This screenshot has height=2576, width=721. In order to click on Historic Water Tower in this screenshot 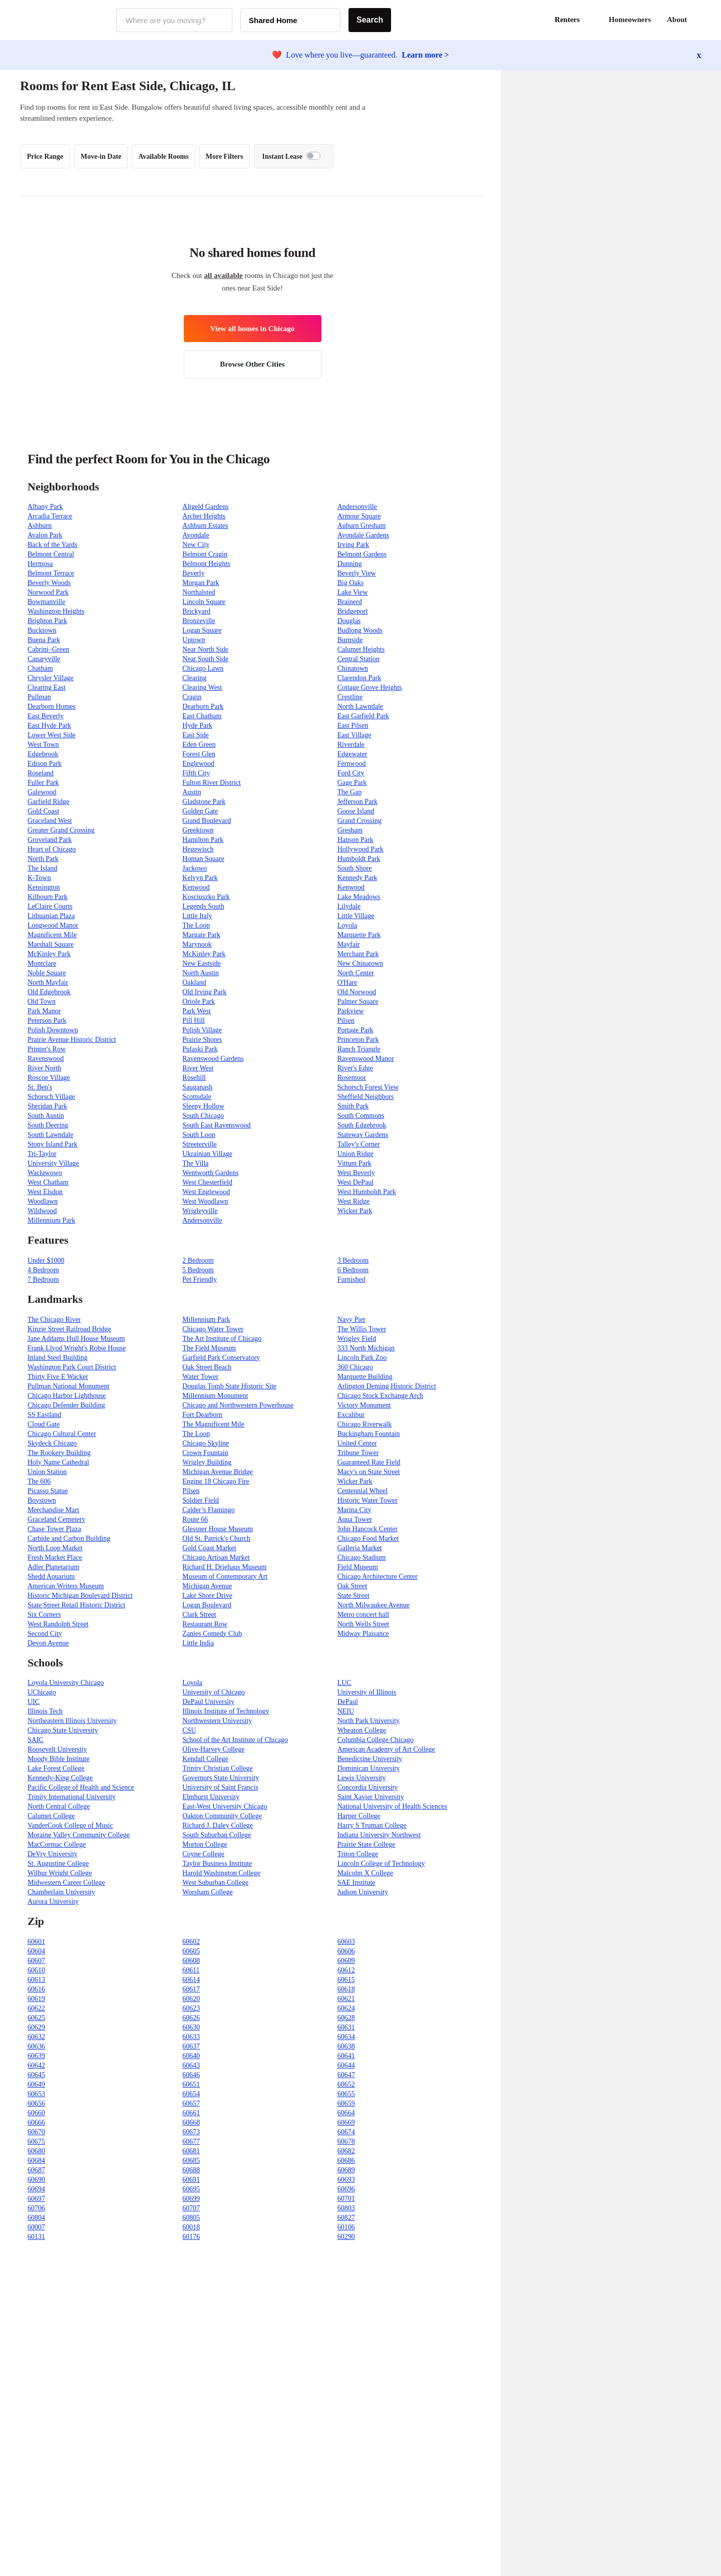, I will do `click(367, 1500)`.